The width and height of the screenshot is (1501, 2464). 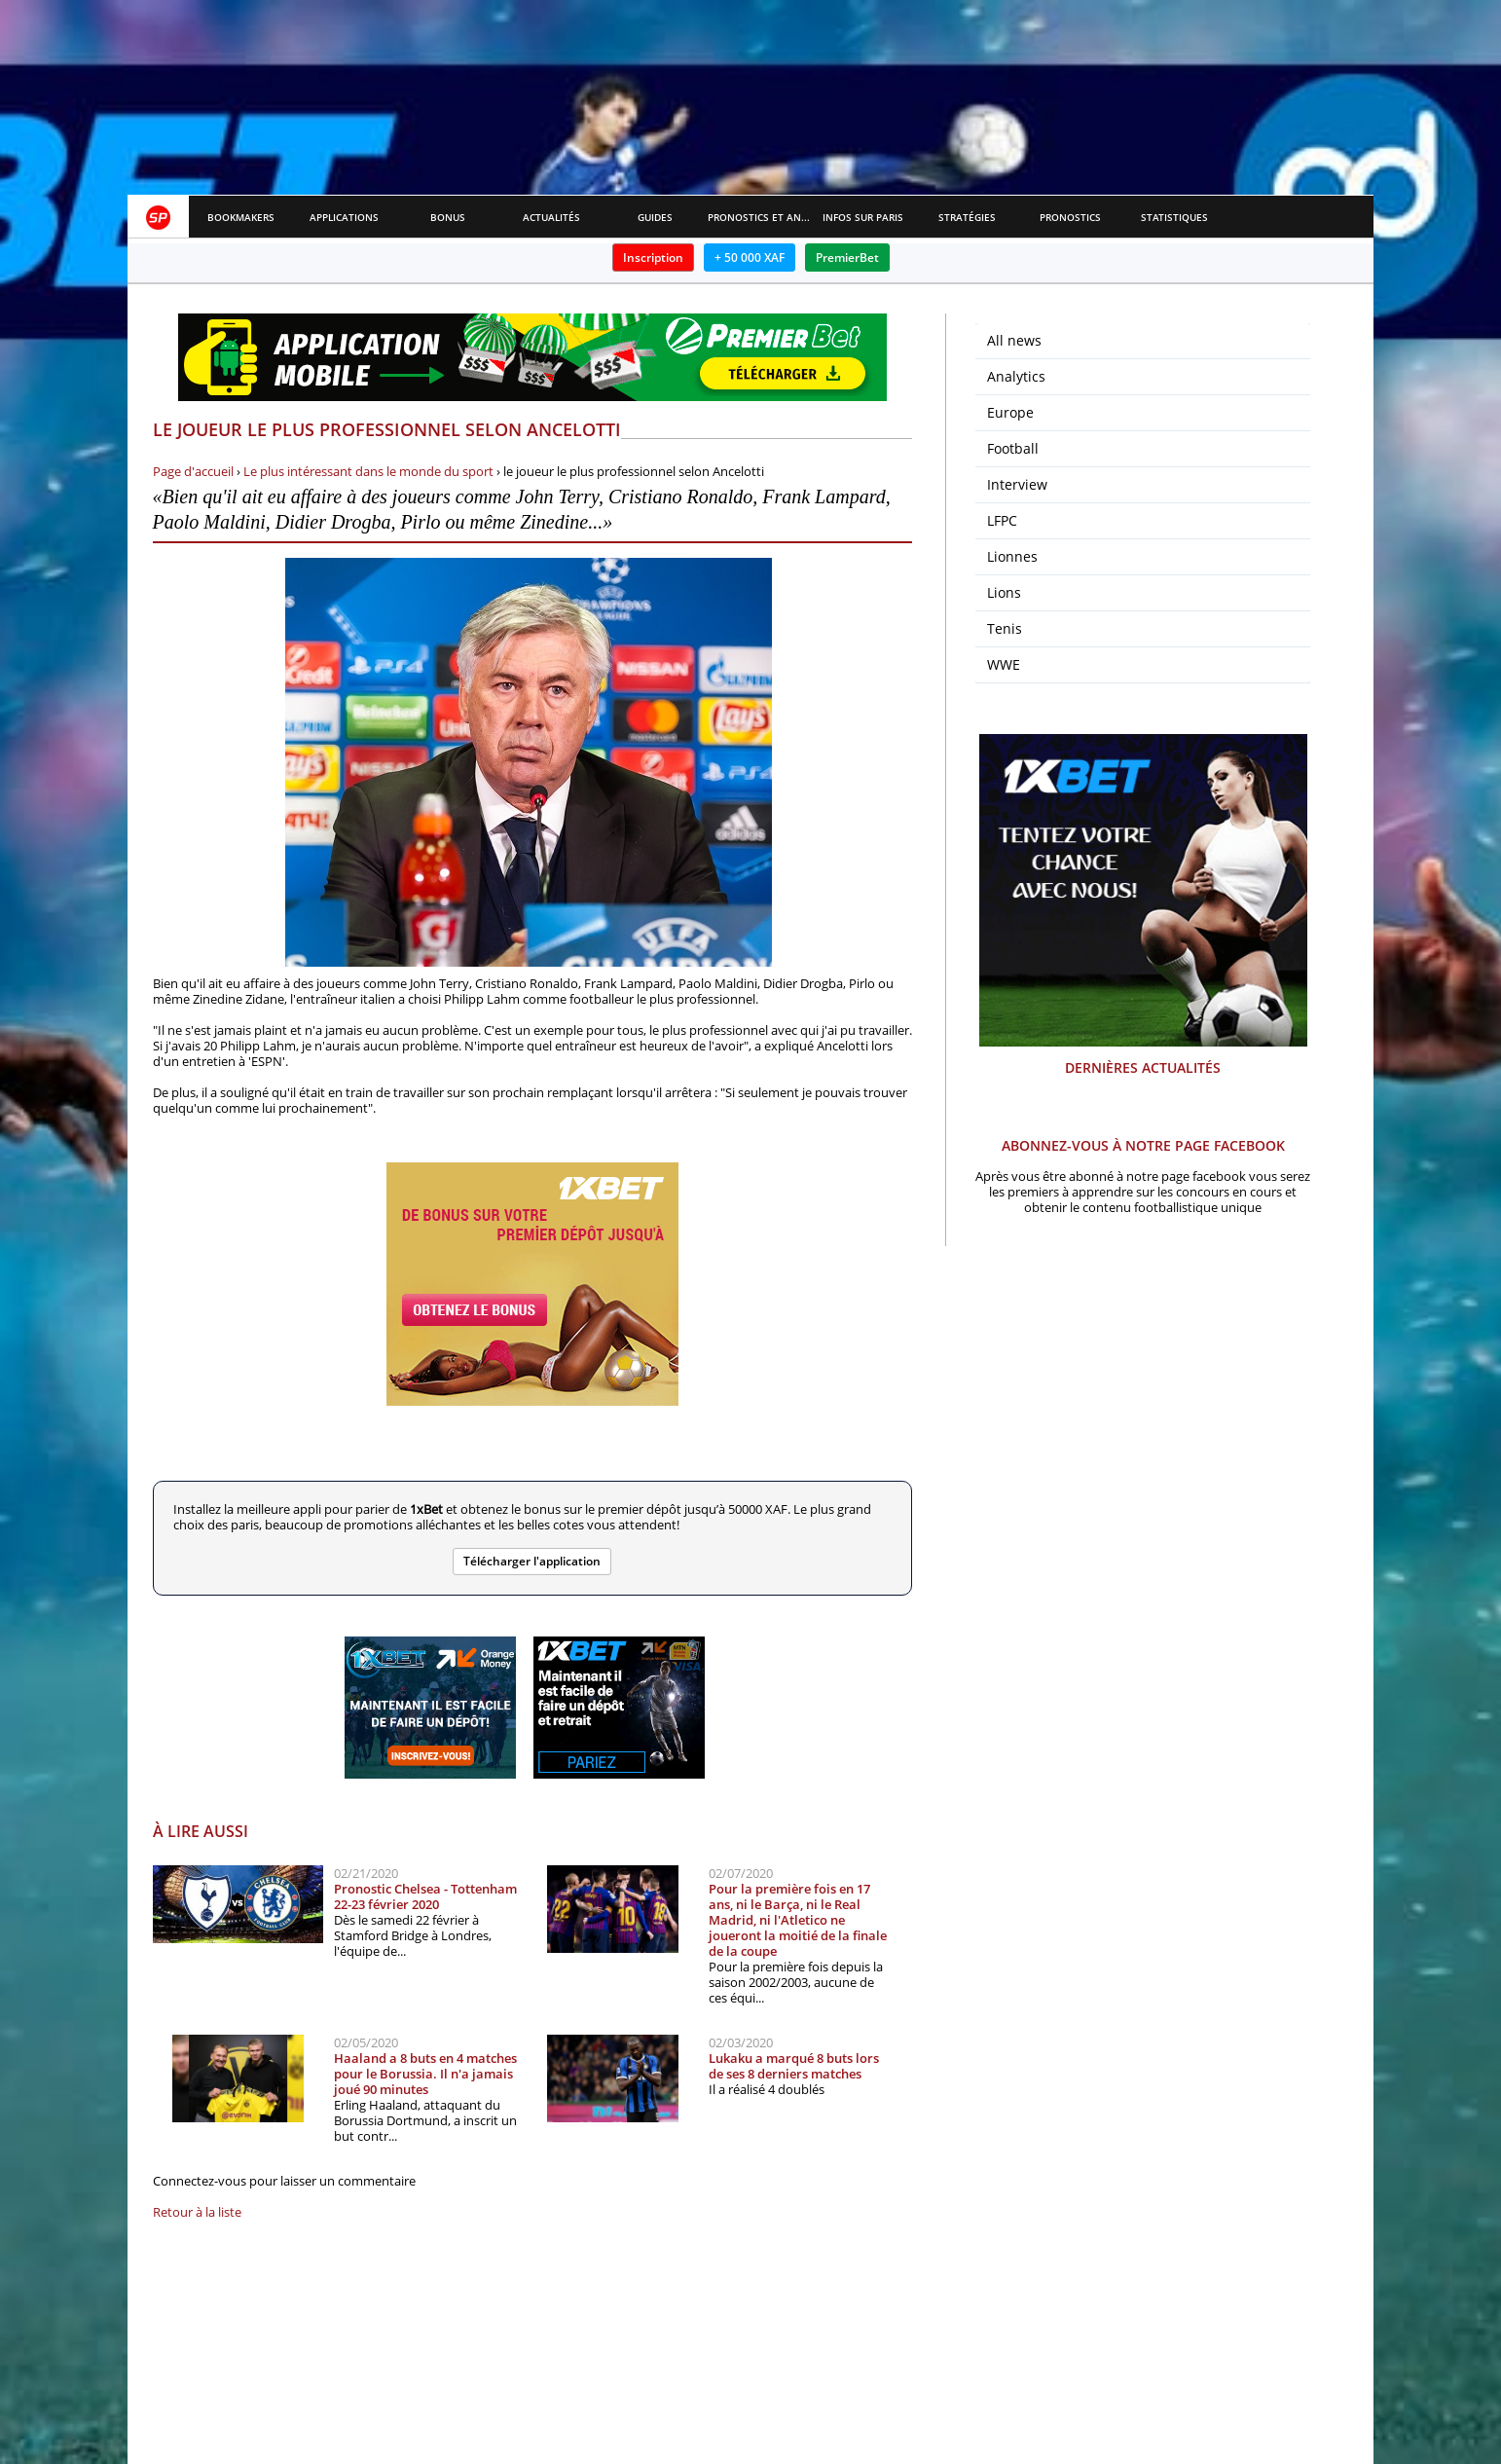 I want to click on Actualités, so click(x=551, y=217).